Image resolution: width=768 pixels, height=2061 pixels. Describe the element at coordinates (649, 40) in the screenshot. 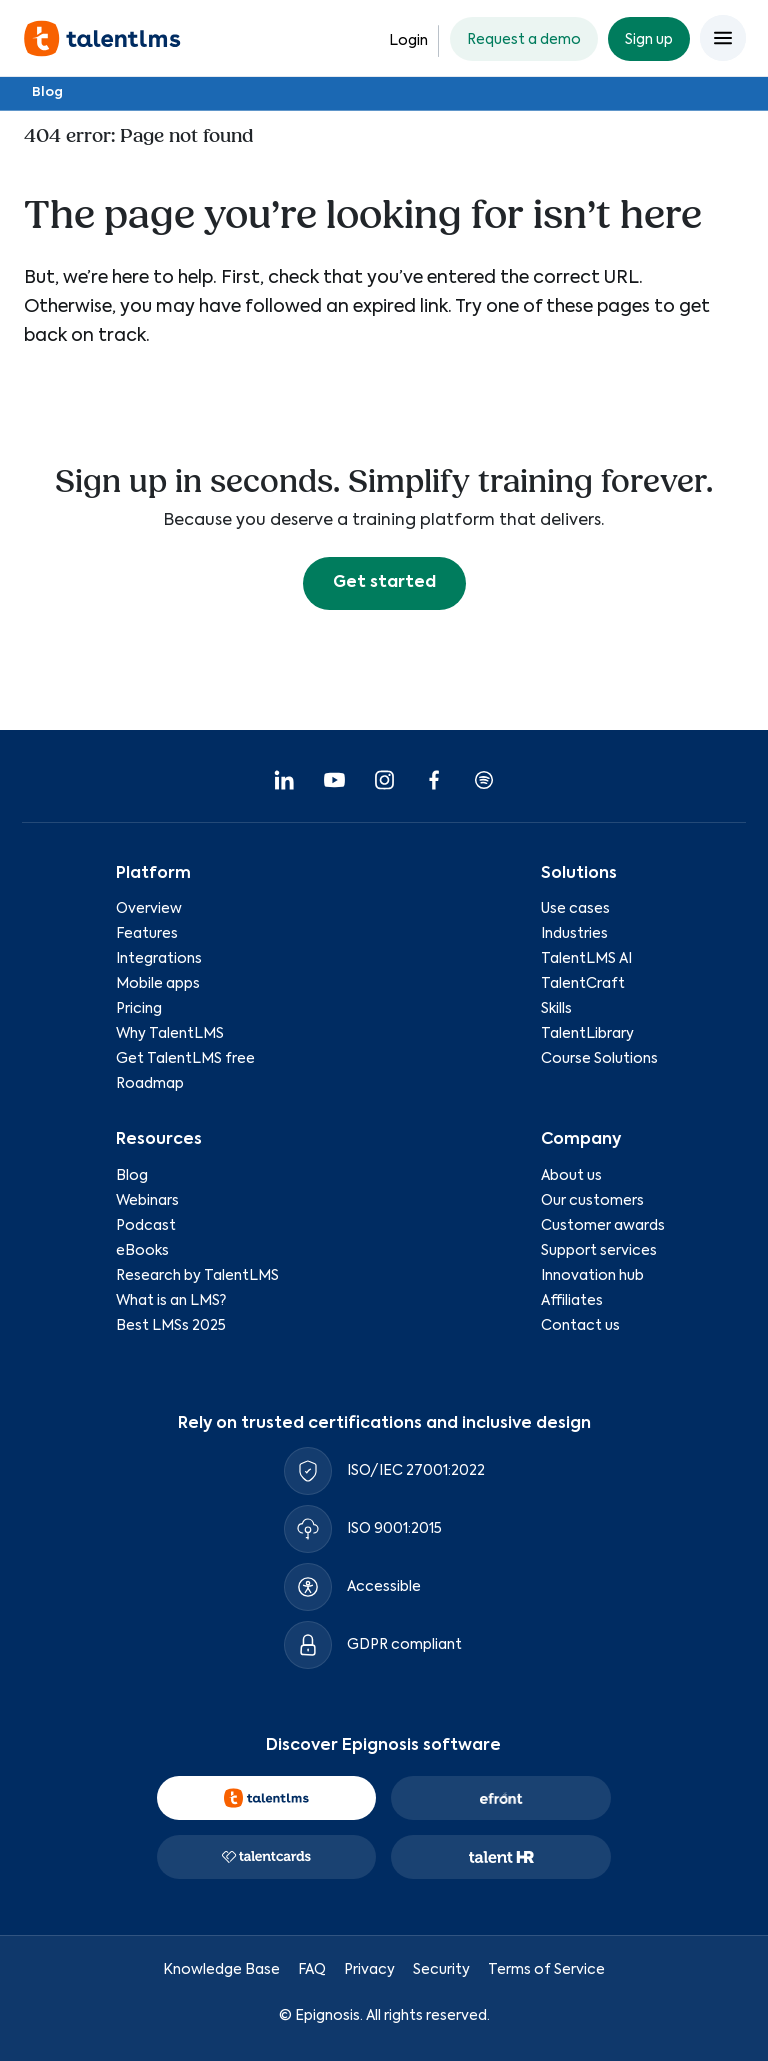

I see `Sign up` at that location.